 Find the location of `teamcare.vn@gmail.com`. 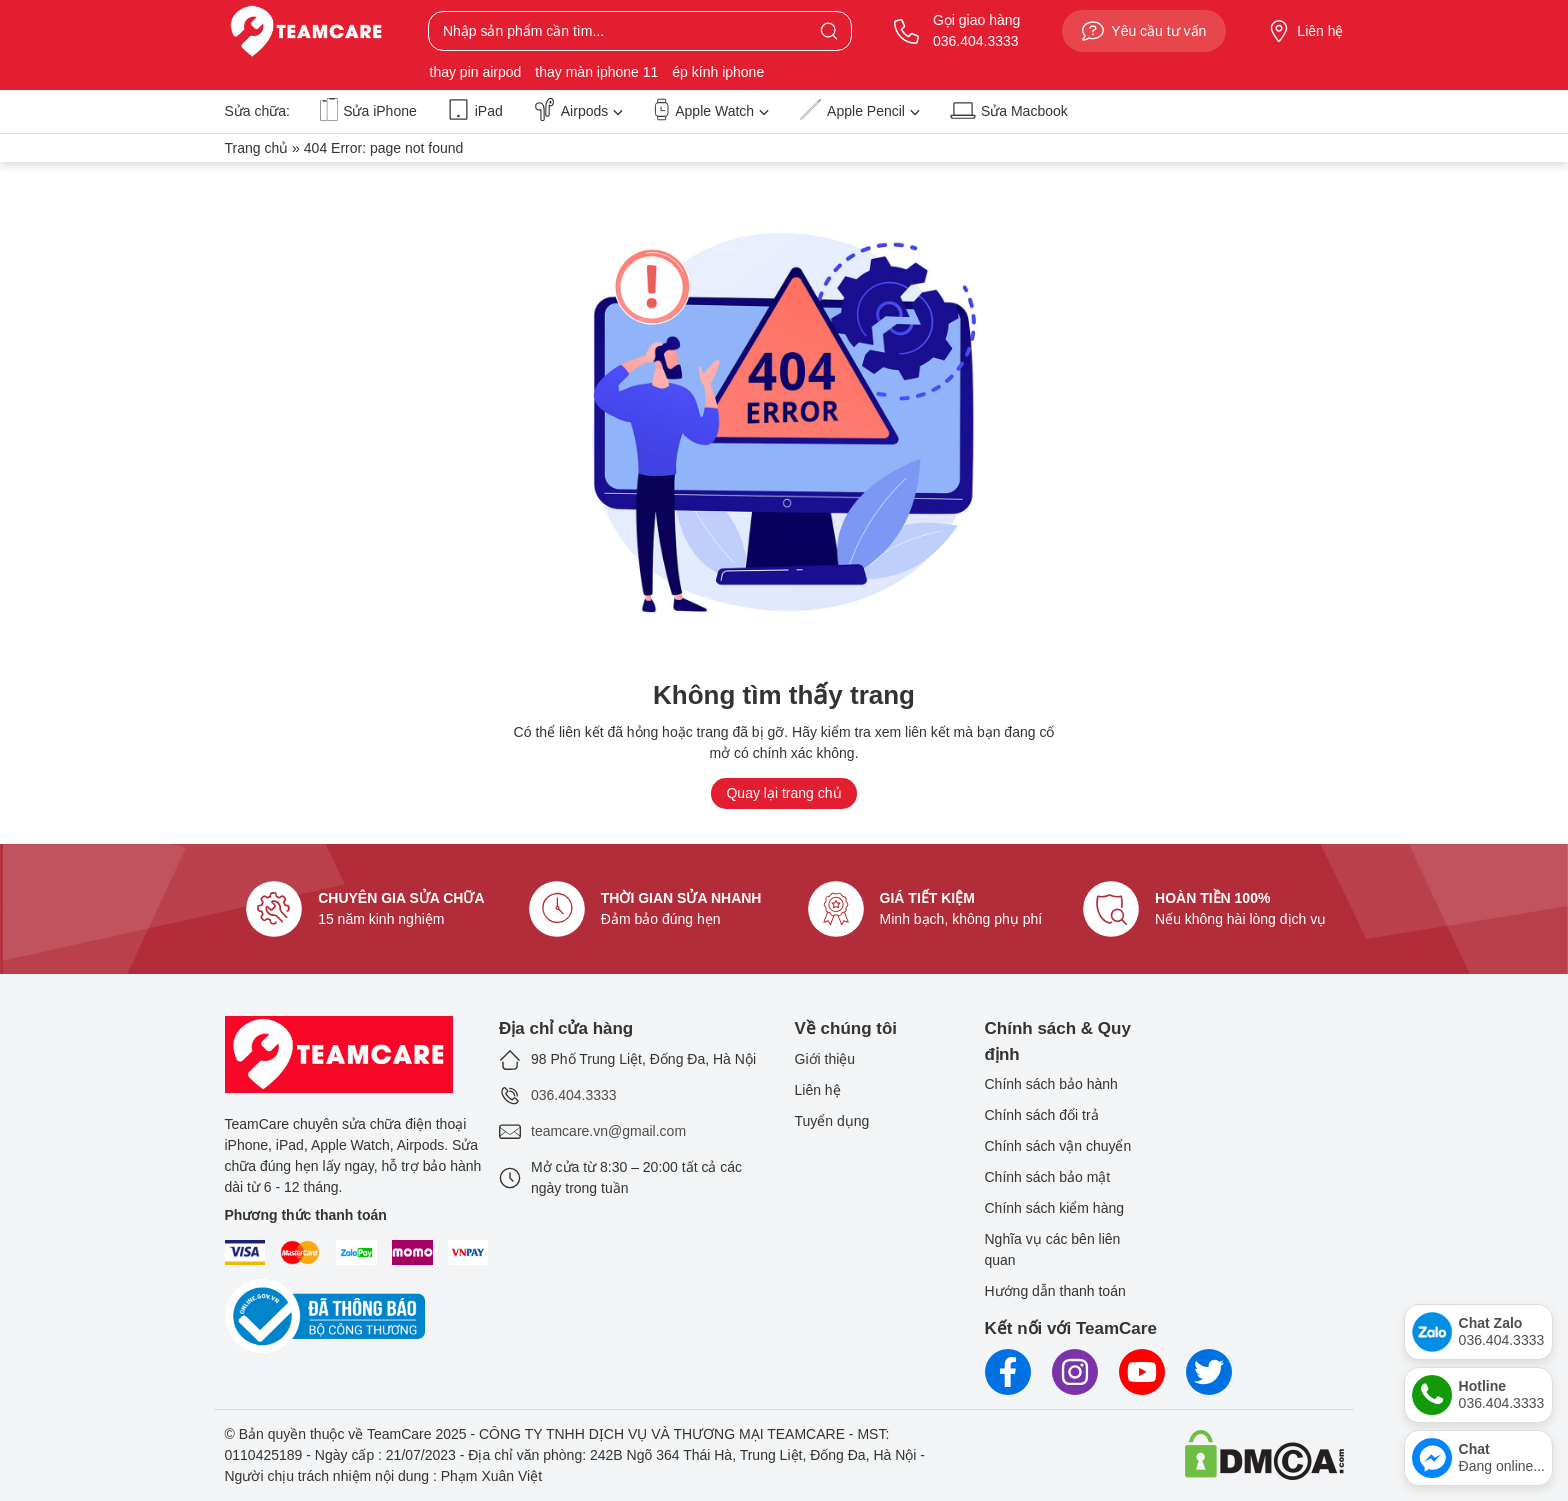

teamcare.vn@gmail.com is located at coordinates (608, 1131).